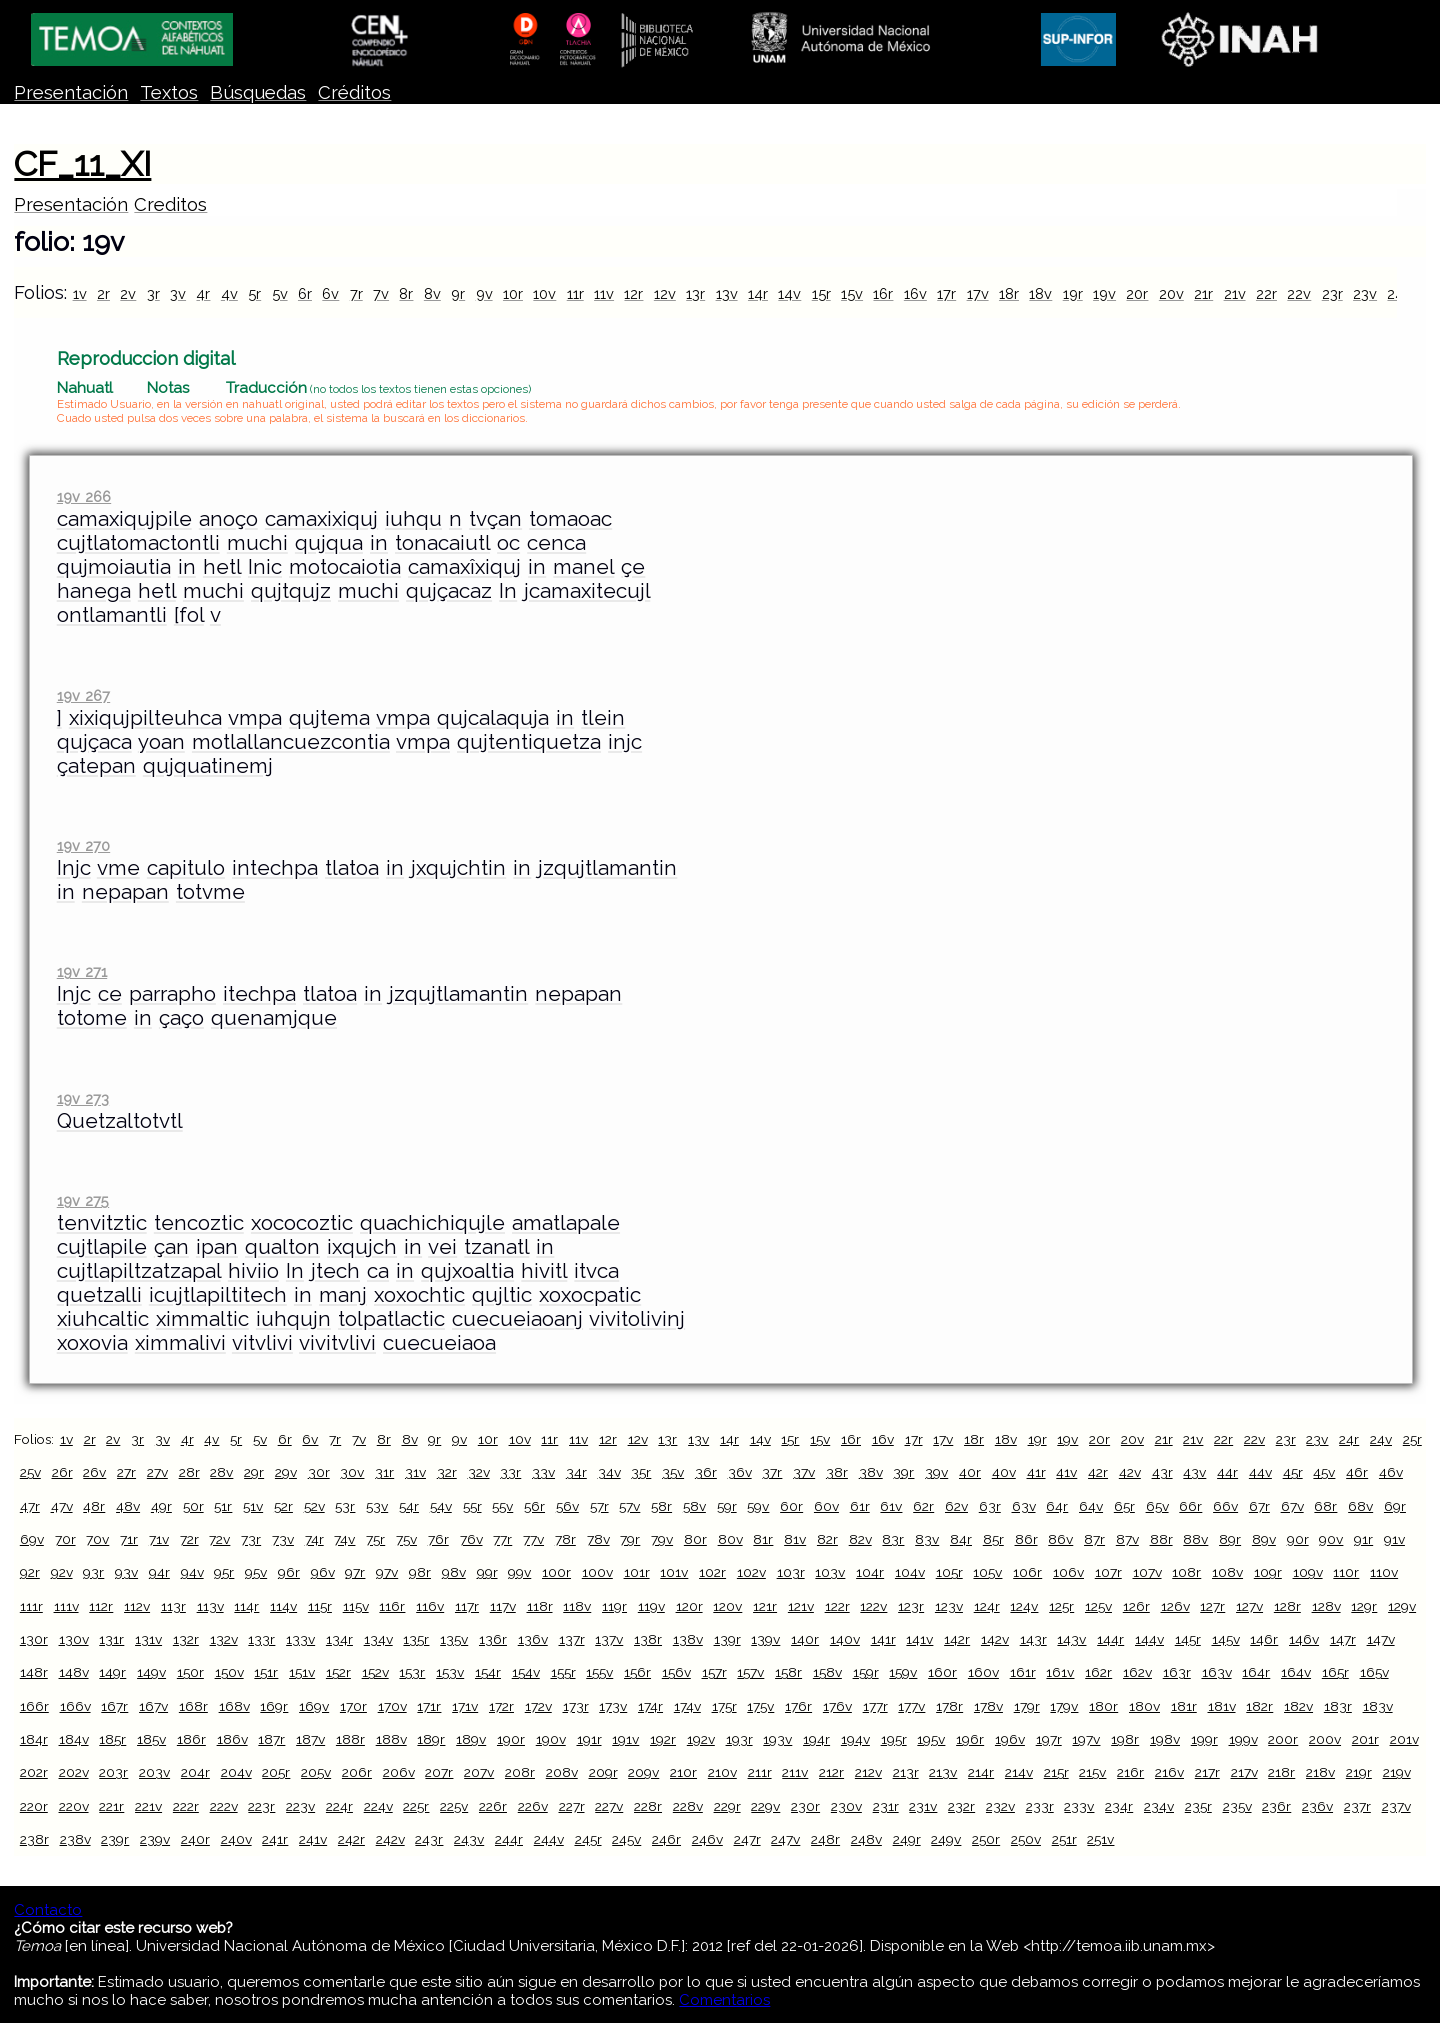 The width and height of the screenshot is (1440, 2023). What do you see at coordinates (169, 92) in the screenshot?
I see `Textos` at bounding box center [169, 92].